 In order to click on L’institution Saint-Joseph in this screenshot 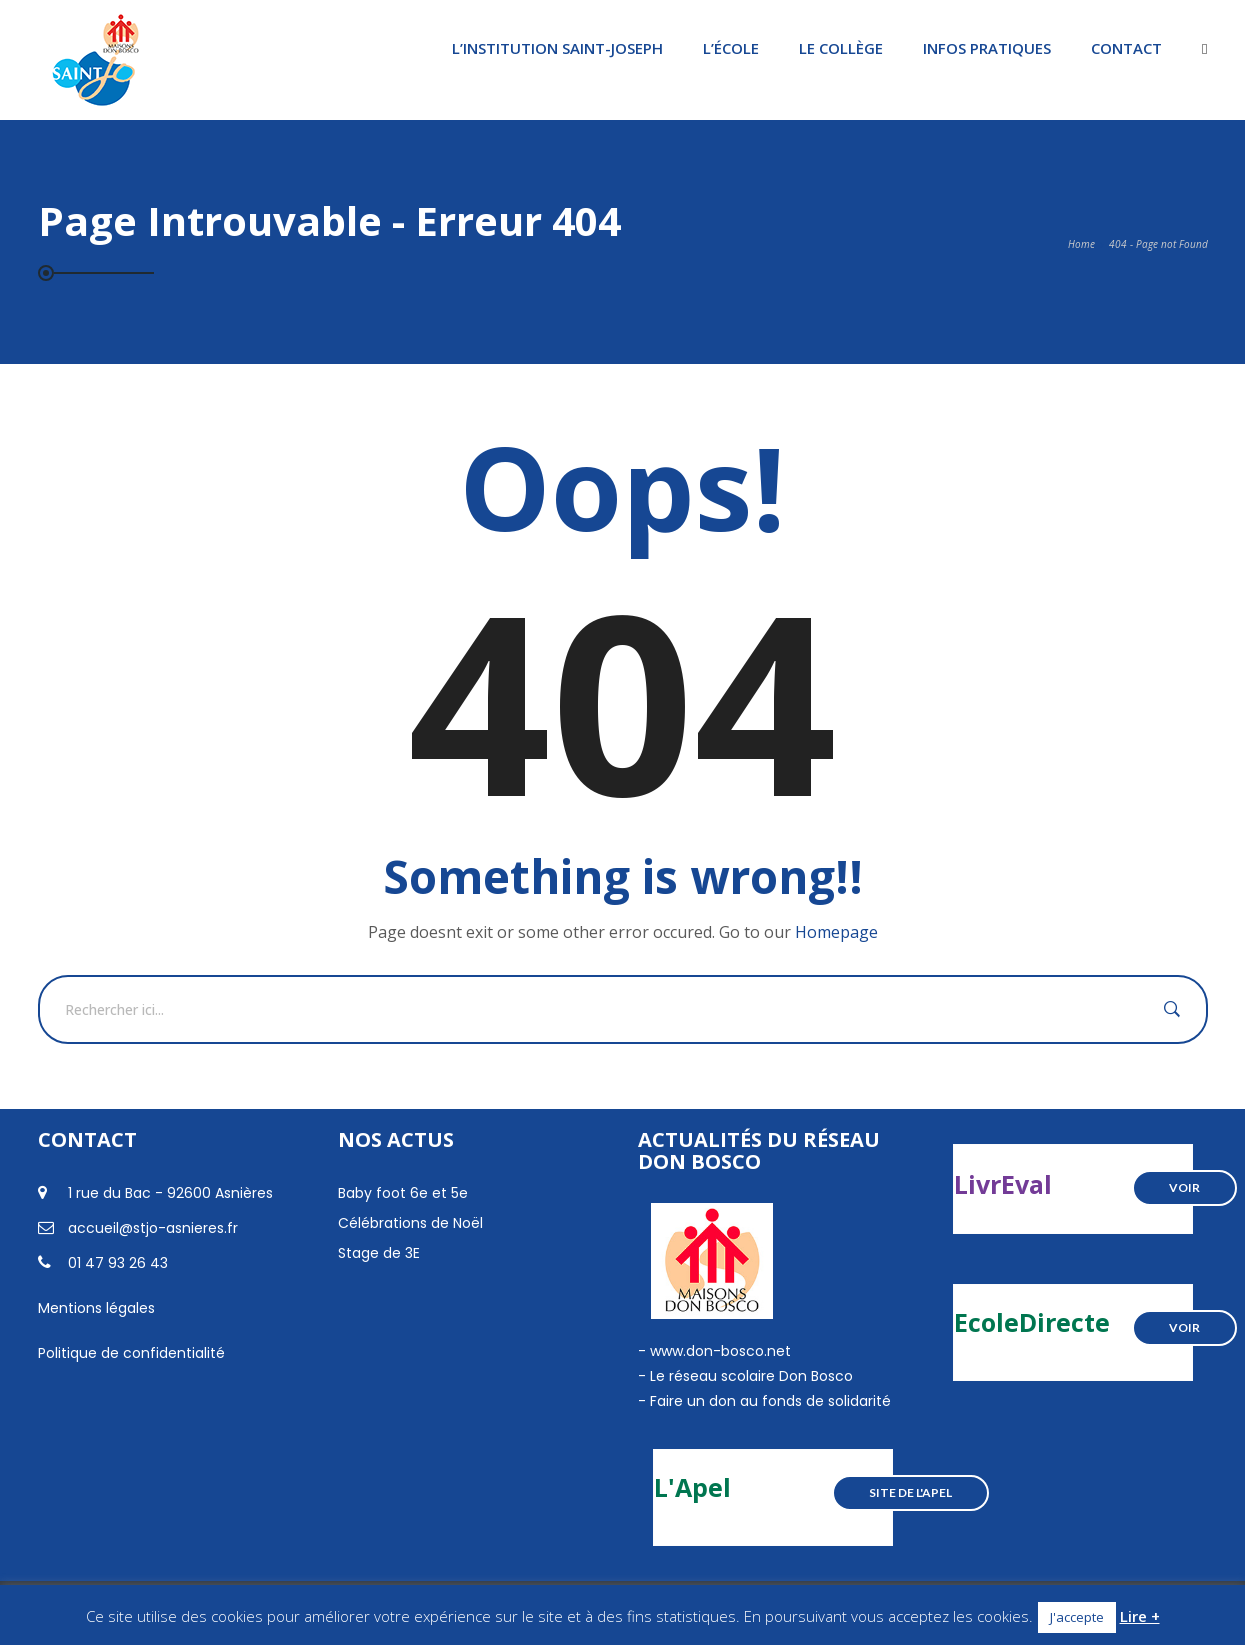, I will do `click(557, 48)`.